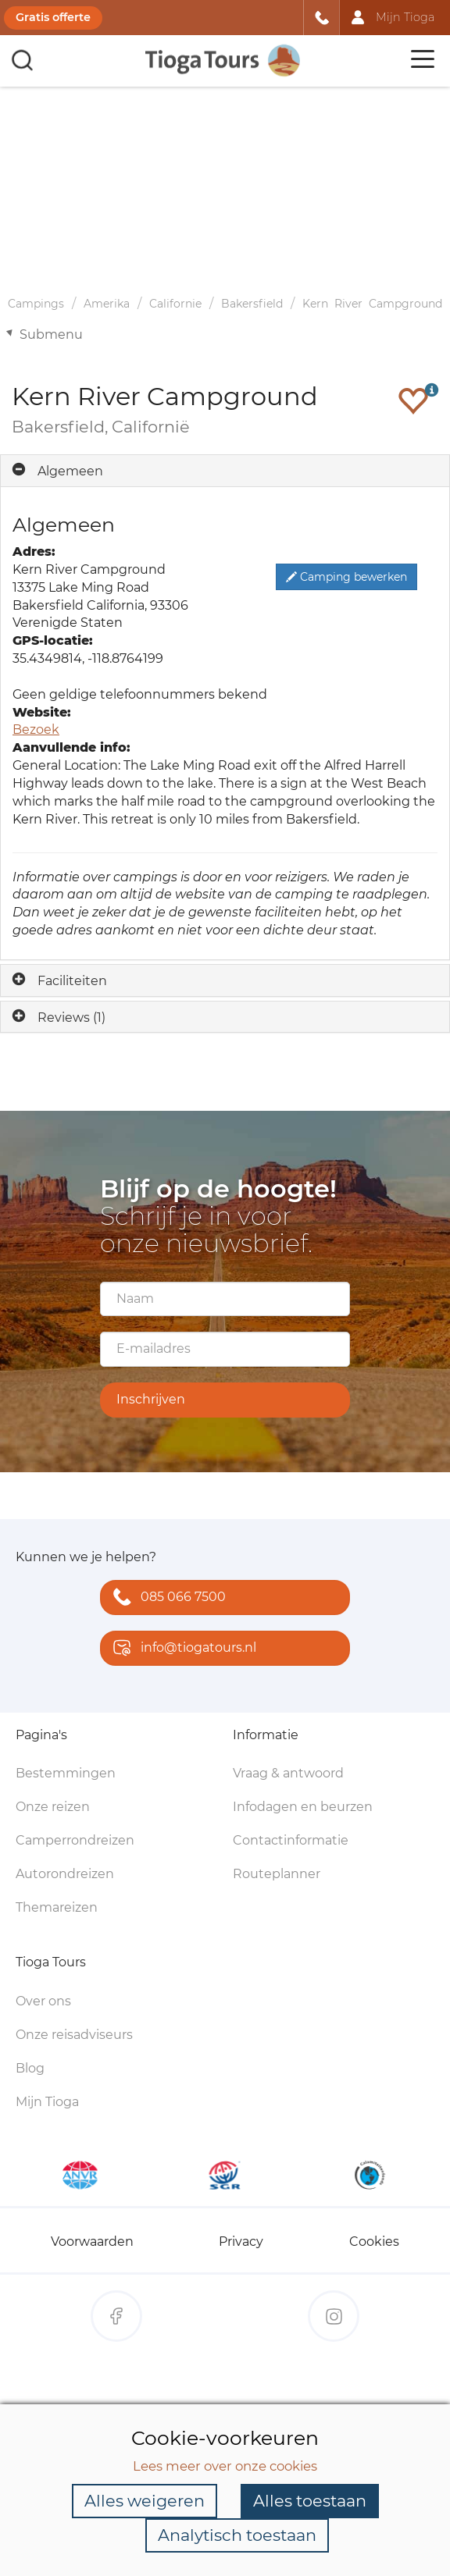 The image size is (450, 2576). What do you see at coordinates (276, 1873) in the screenshot?
I see `Routeplanner` at bounding box center [276, 1873].